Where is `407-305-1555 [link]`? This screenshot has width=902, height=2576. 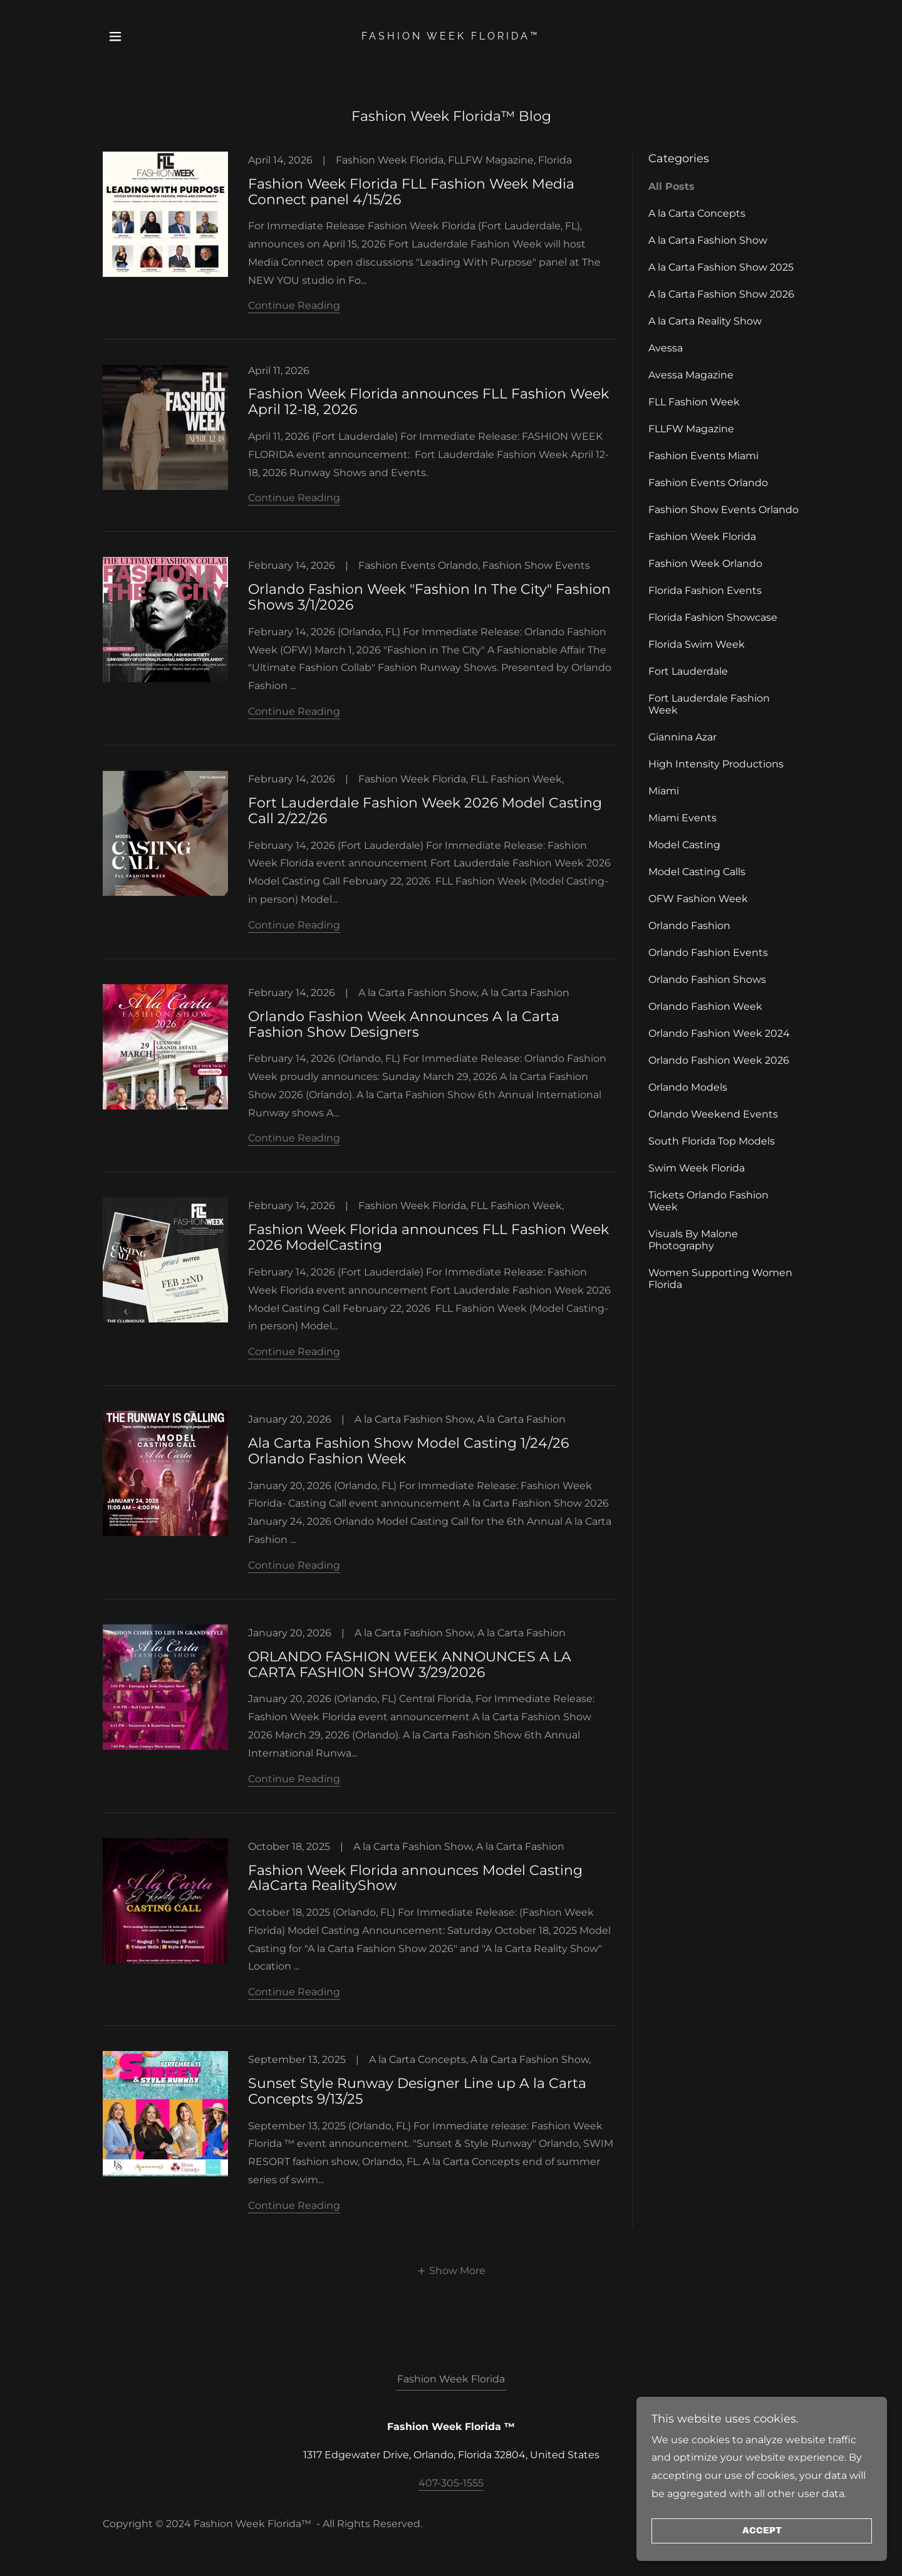
407-305-1555 [link] is located at coordinates (451, 2483).